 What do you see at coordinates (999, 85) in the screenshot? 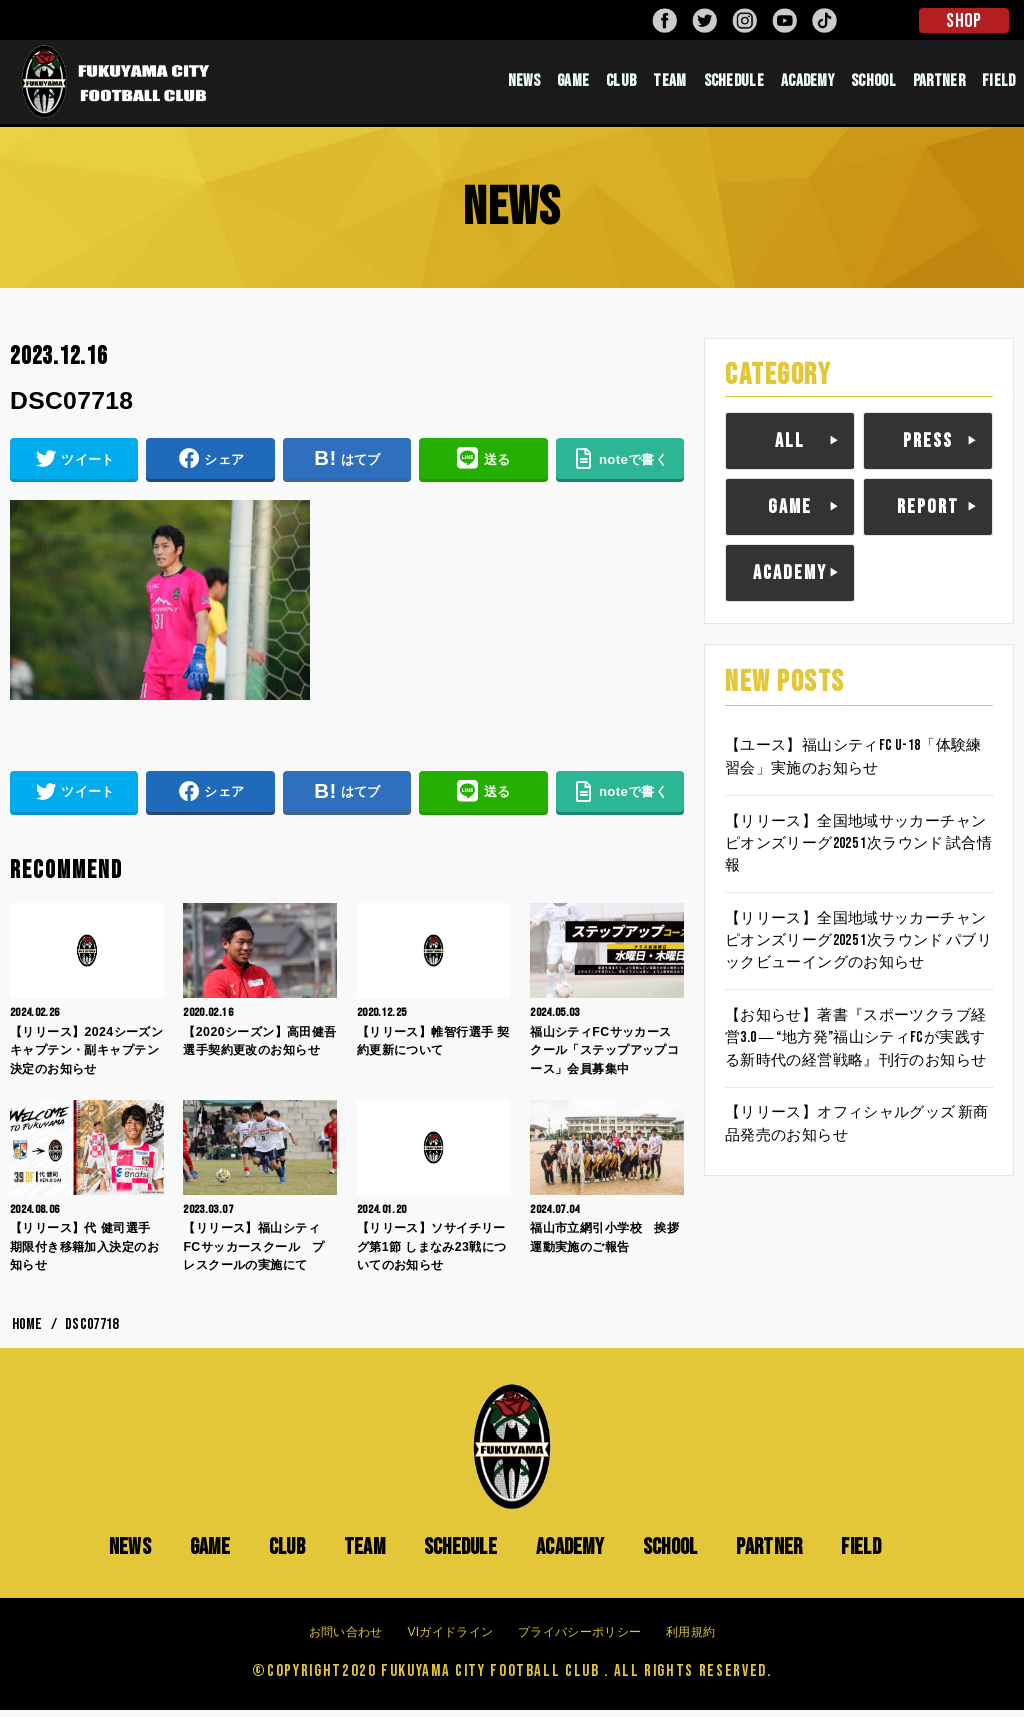
I see `FIELD` at bounding box center [999, 85].